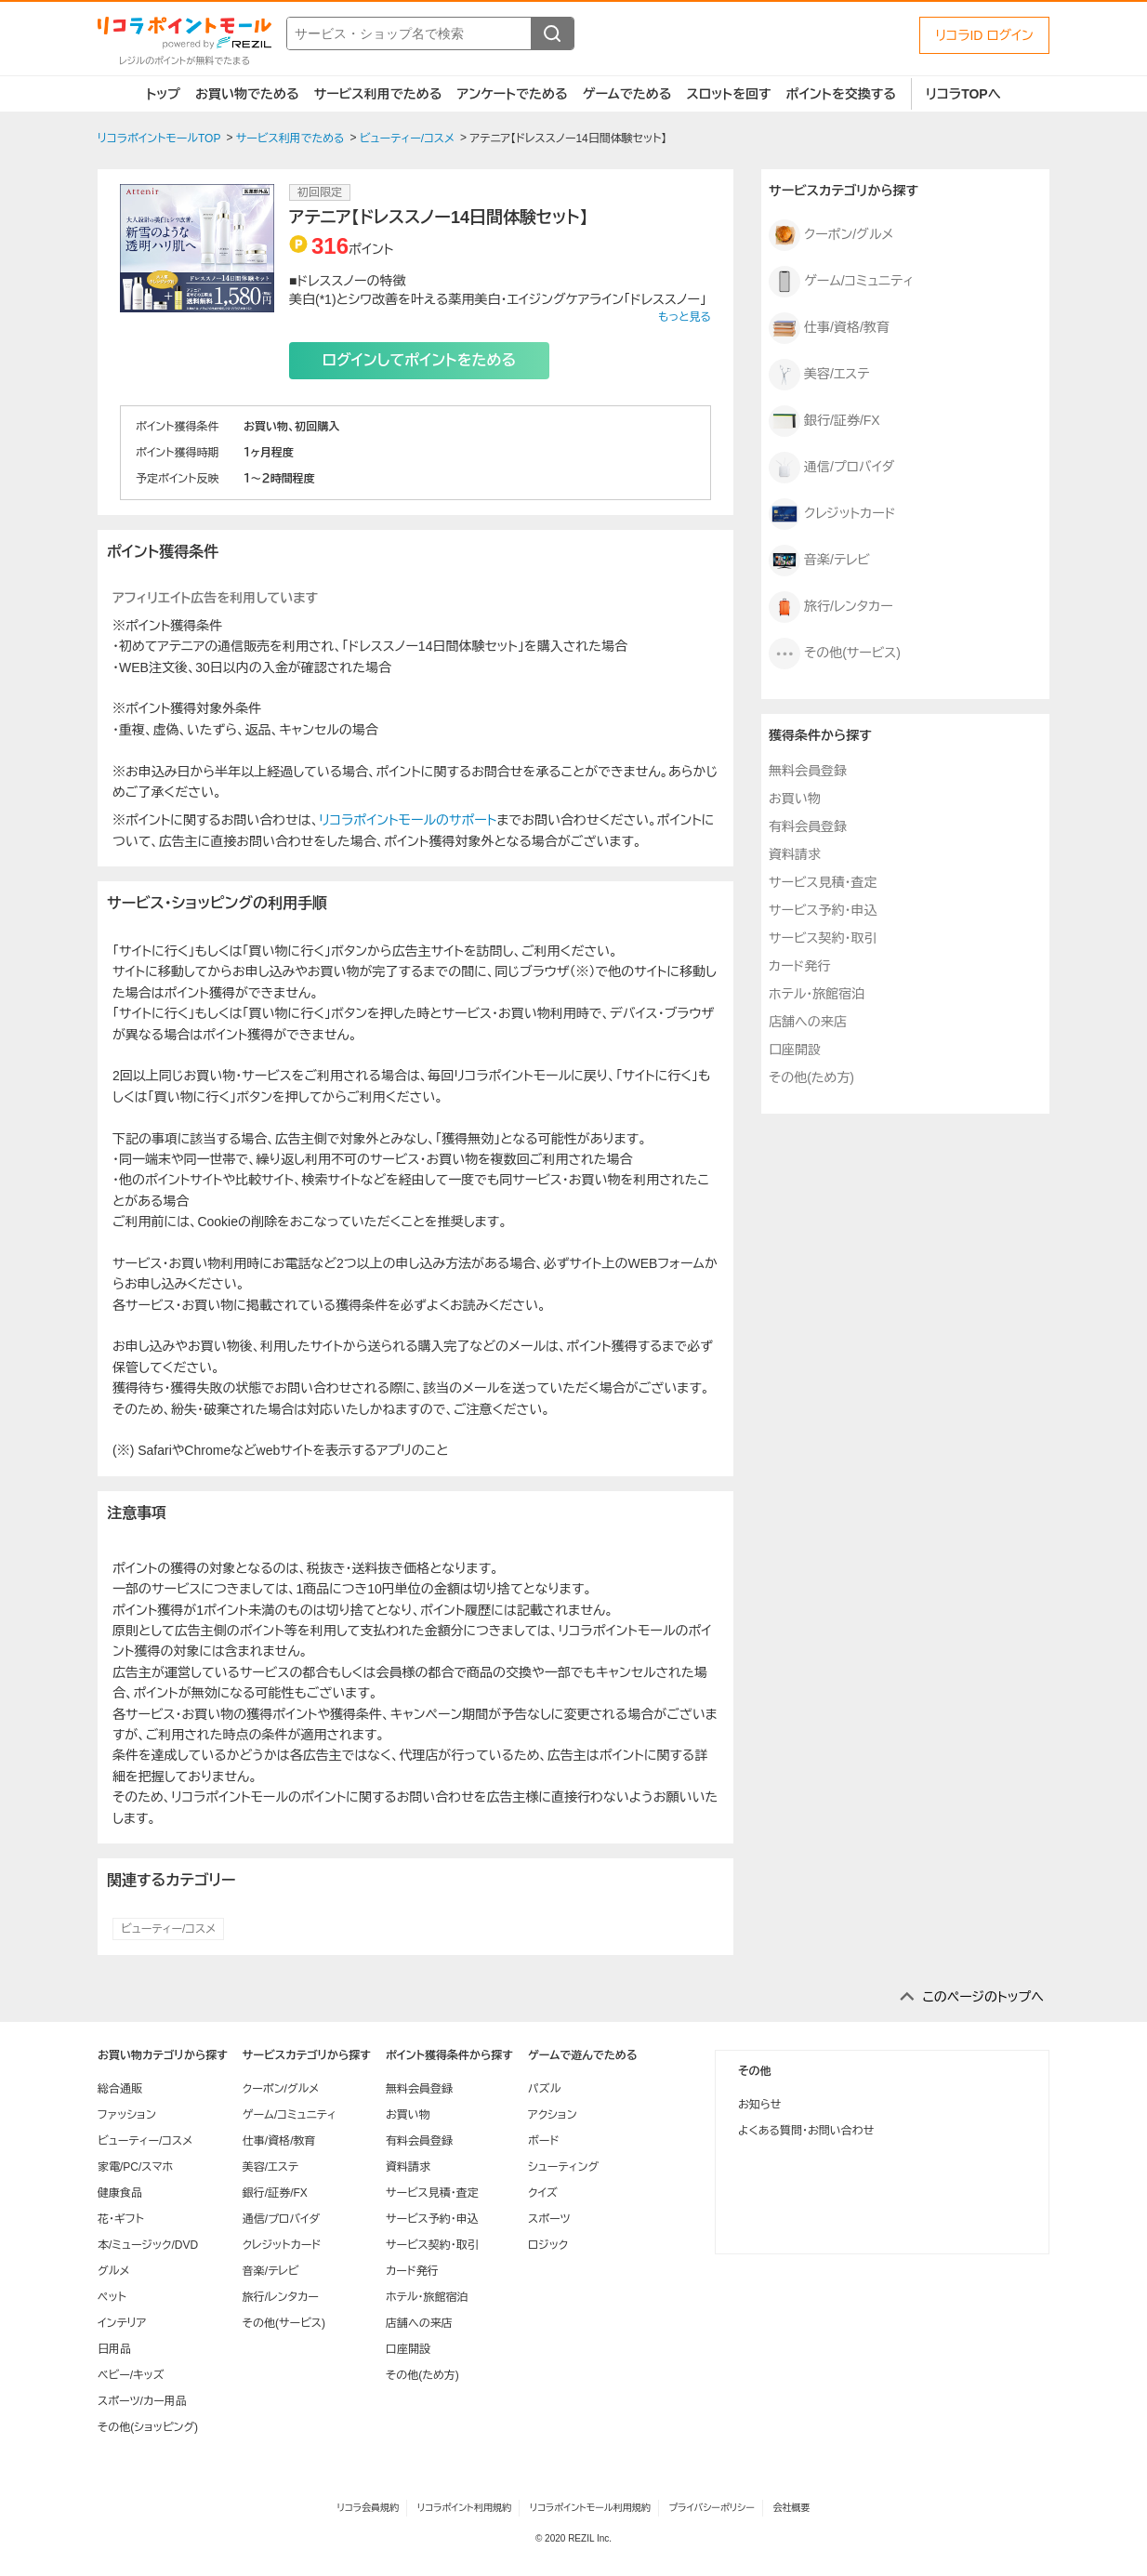  What do you see at coordinates (712, 2508) in the screenshot?
I see `プライバシーポリシー` at bounding box center [712, 2508].